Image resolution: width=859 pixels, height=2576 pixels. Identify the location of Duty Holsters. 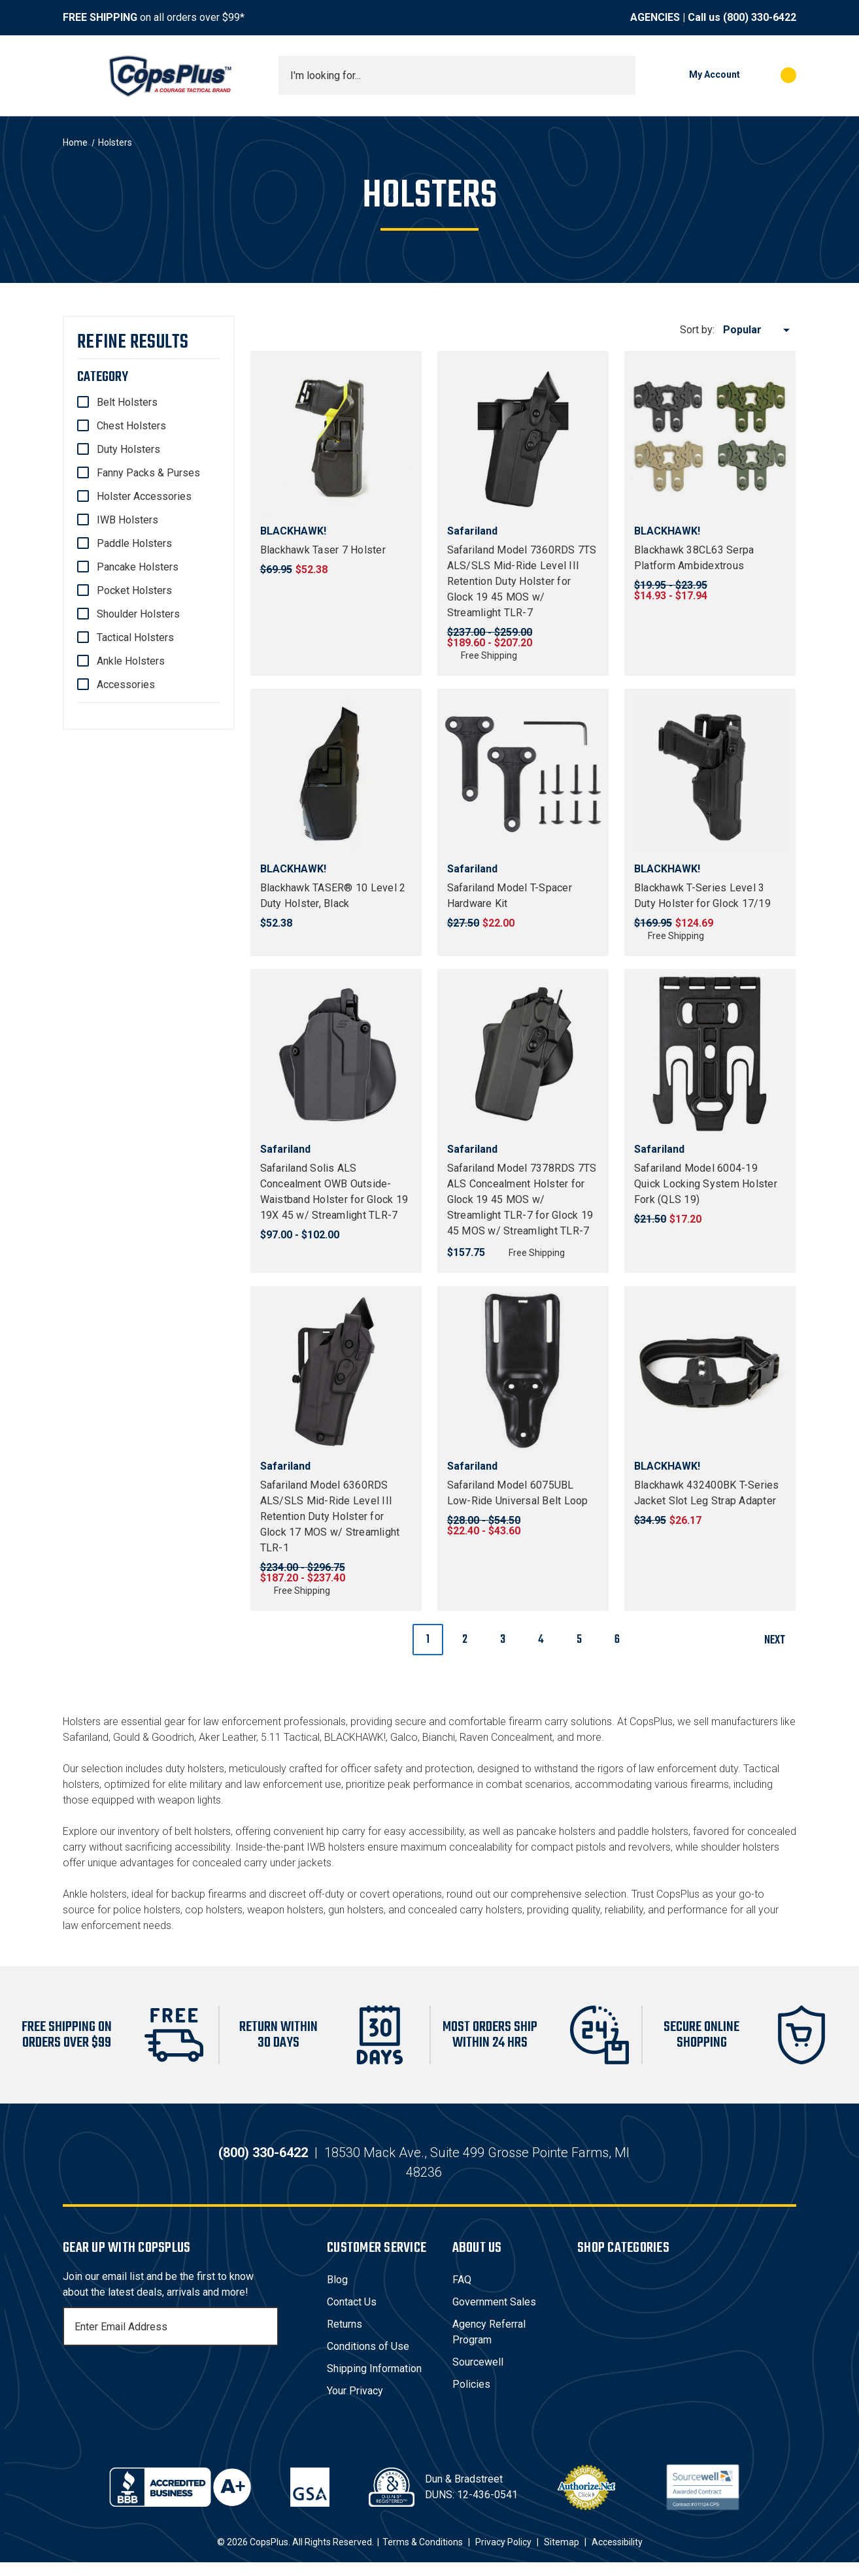
(128, 449).